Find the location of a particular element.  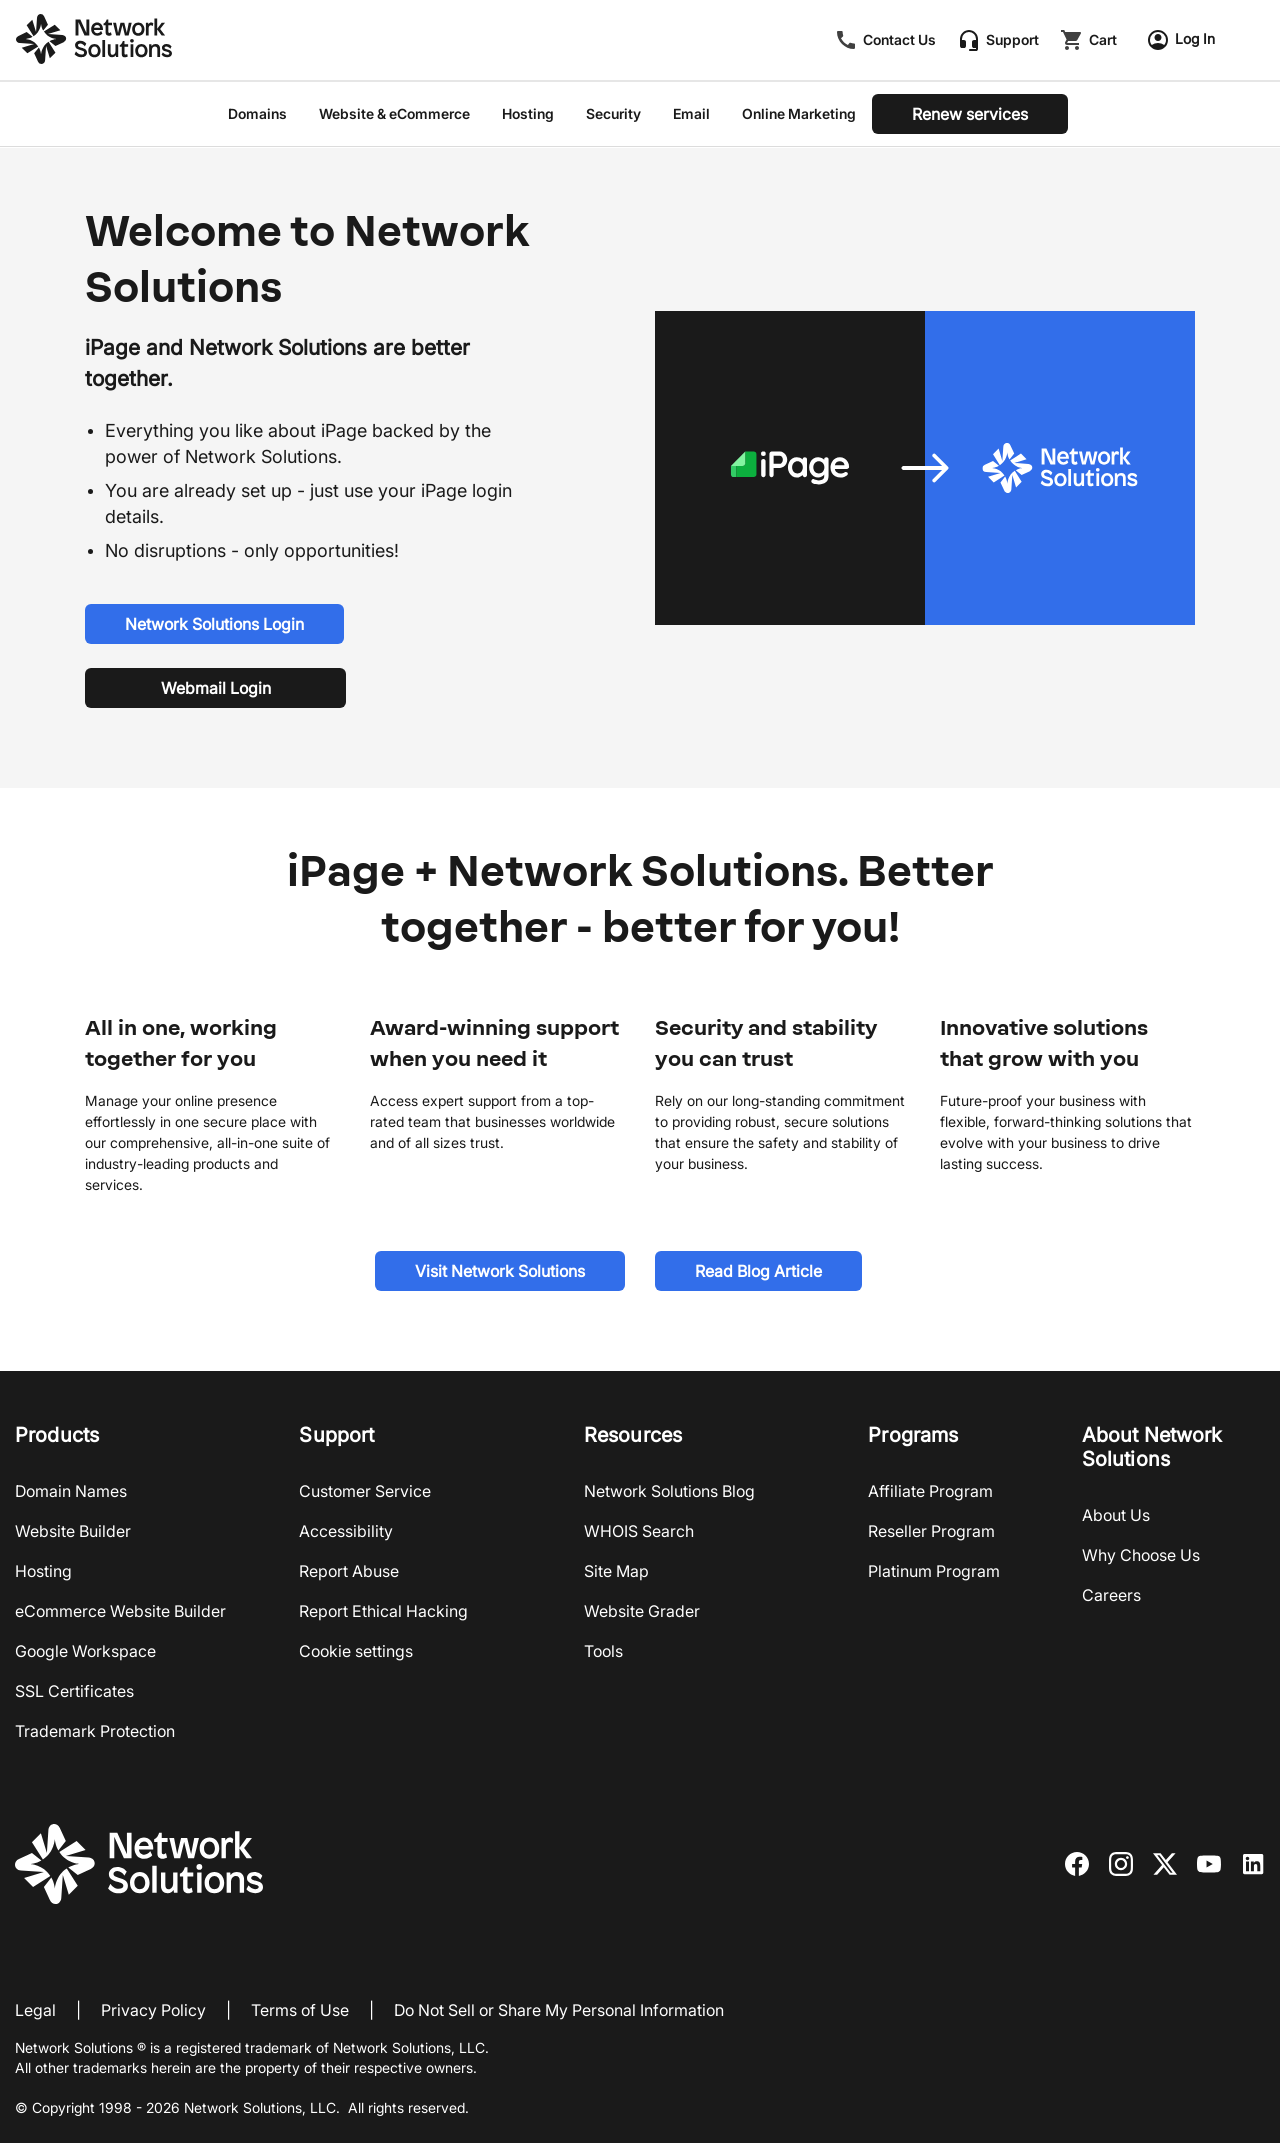

Why Choose Us is located at coordinates (1141, 1555).